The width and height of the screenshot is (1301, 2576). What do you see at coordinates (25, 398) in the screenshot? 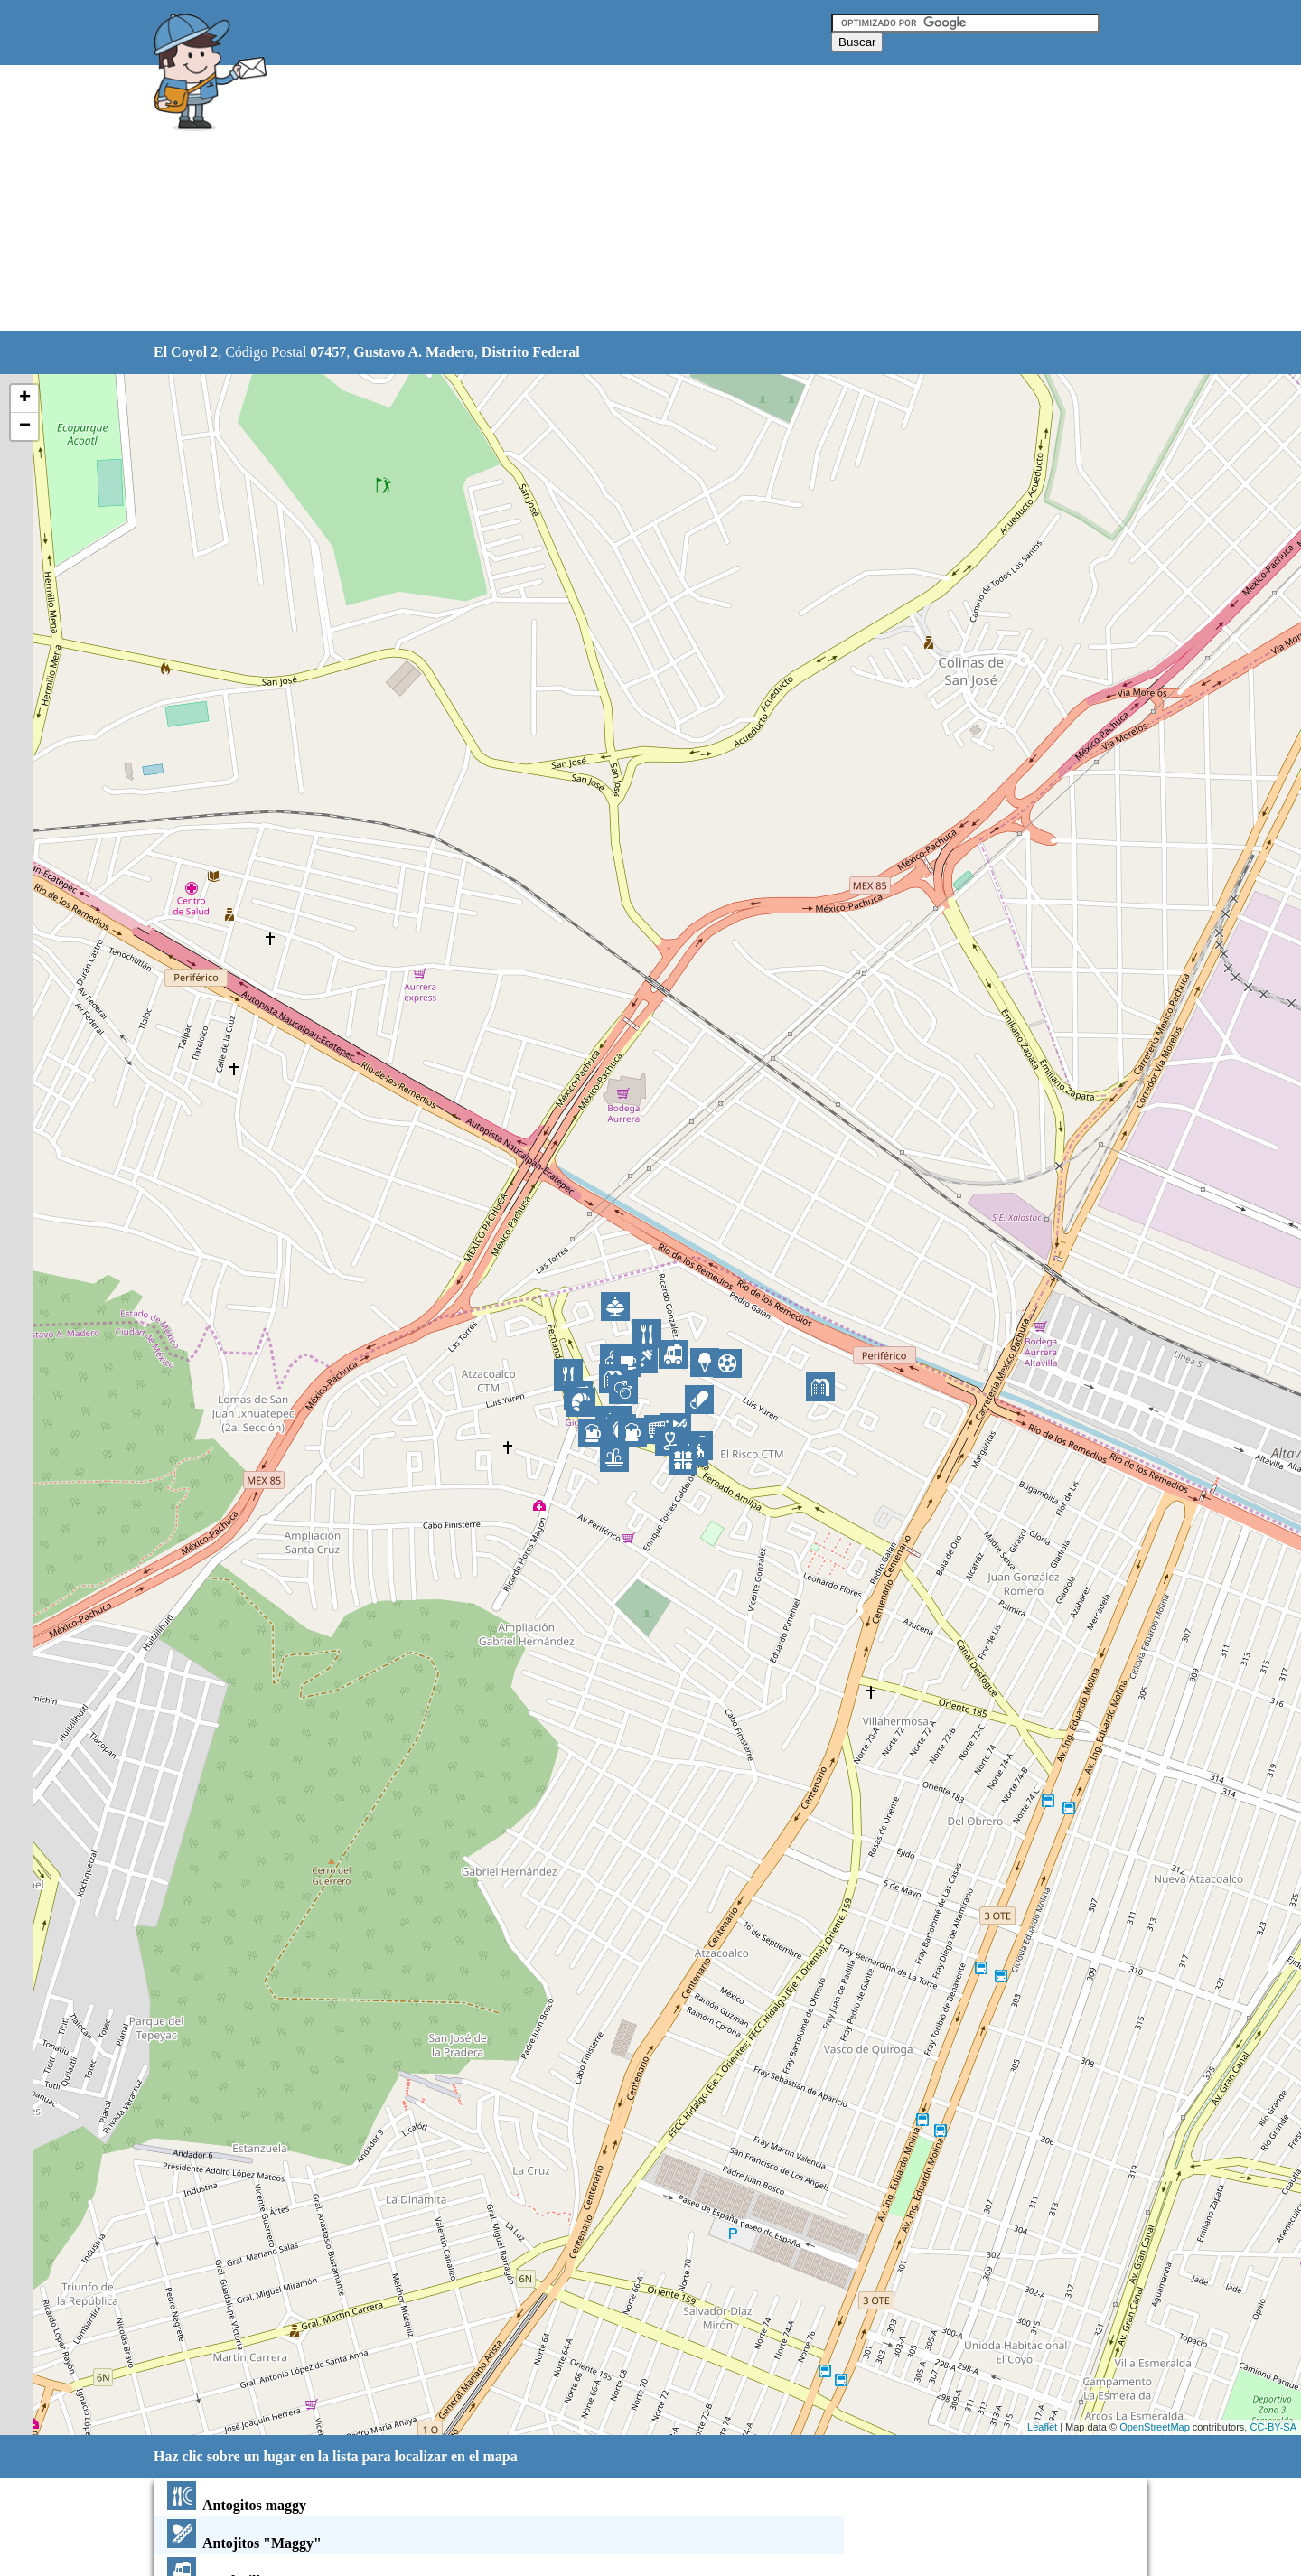
I see `+ [button]` at bounding box center [25, 398].